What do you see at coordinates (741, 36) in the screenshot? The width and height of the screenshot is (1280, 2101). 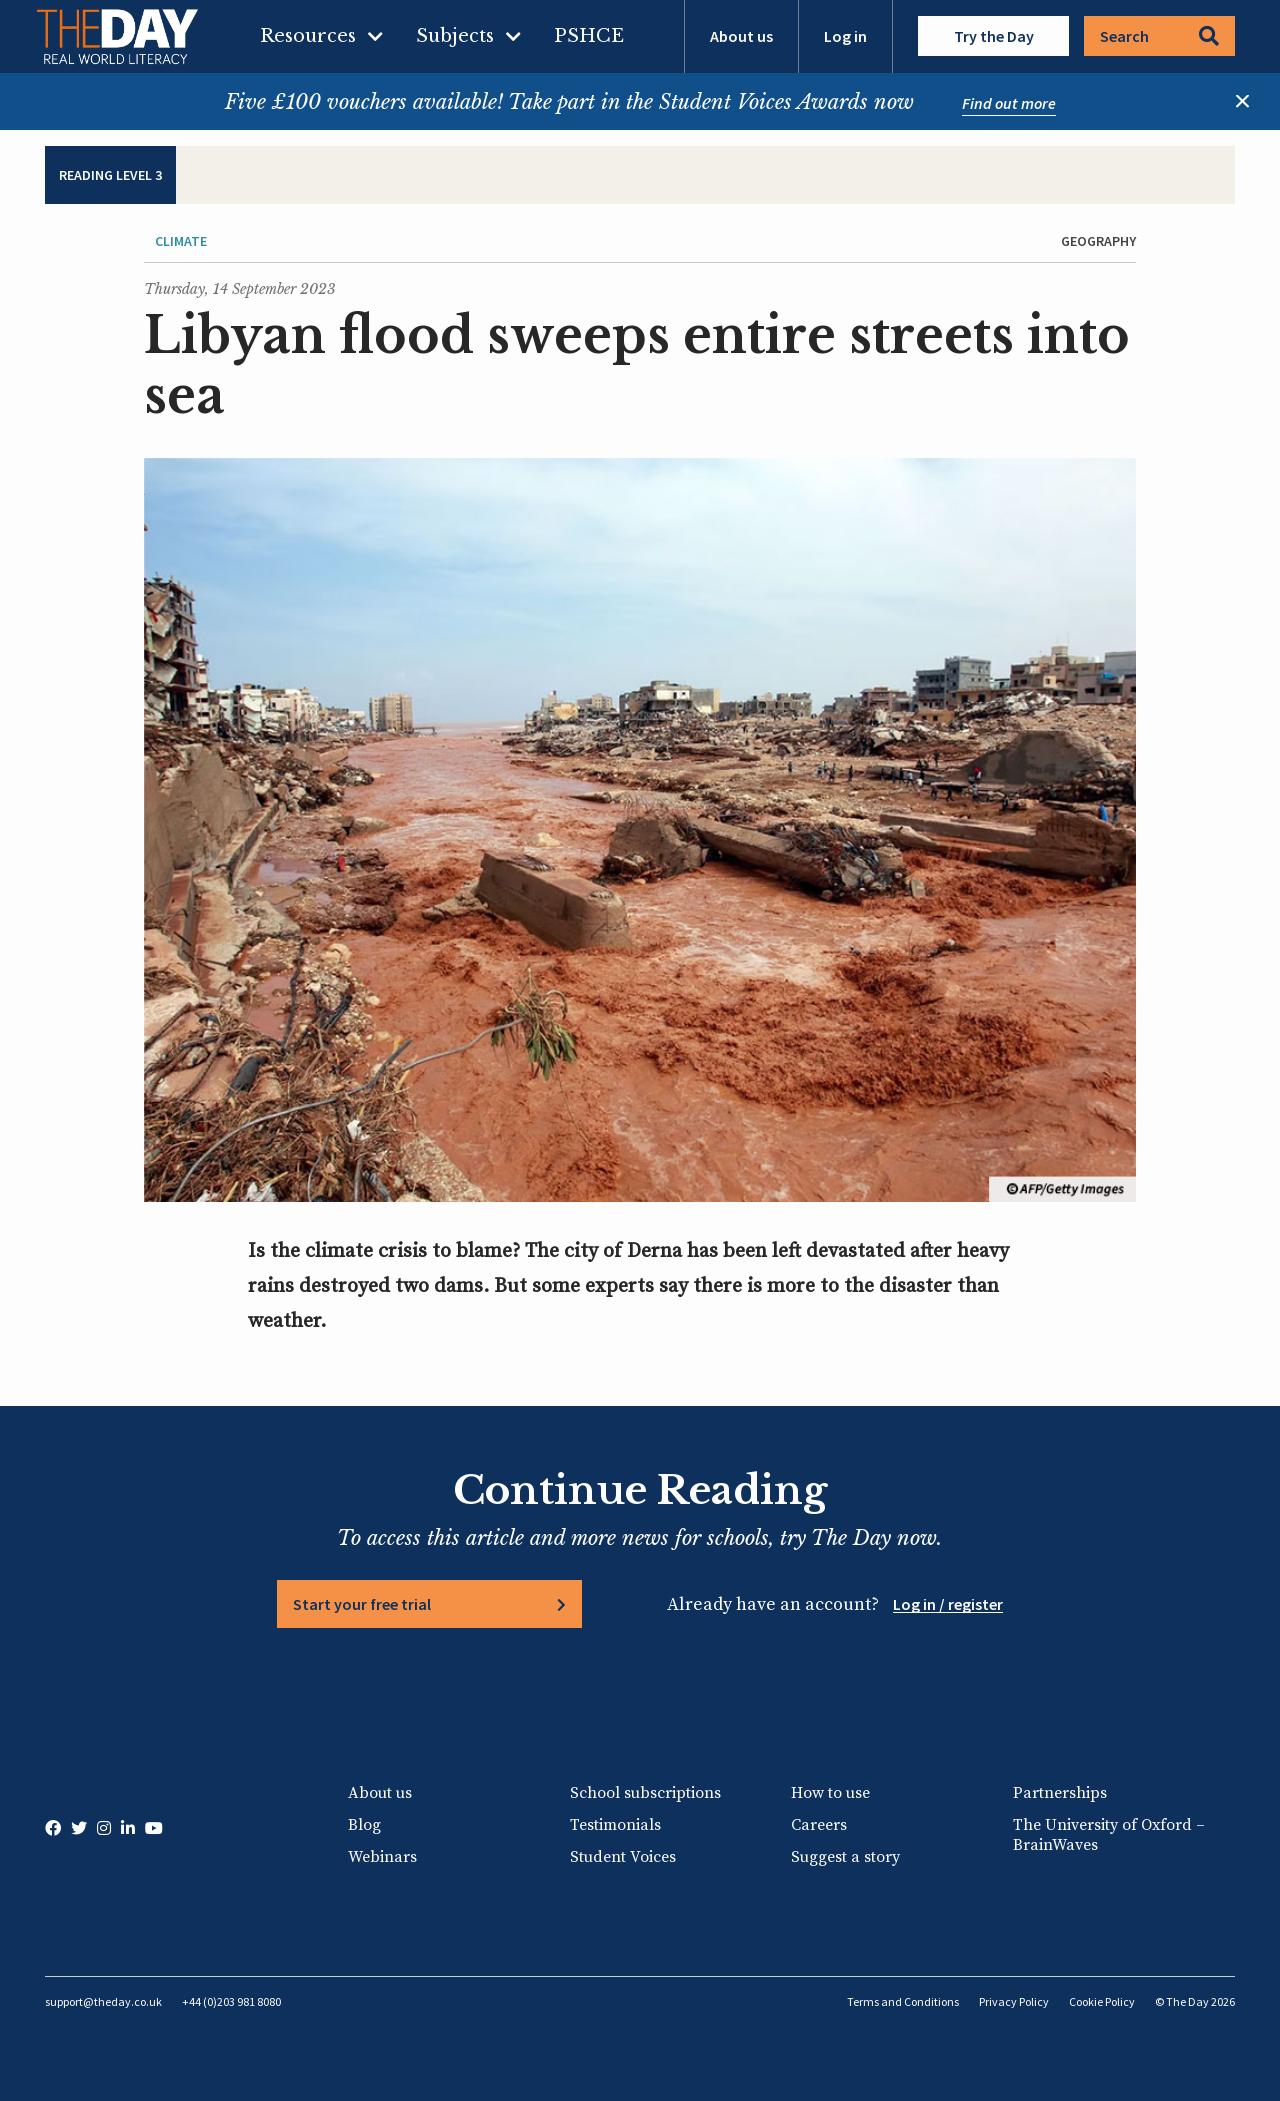 I see `About us` at bounding box center [741, 36].